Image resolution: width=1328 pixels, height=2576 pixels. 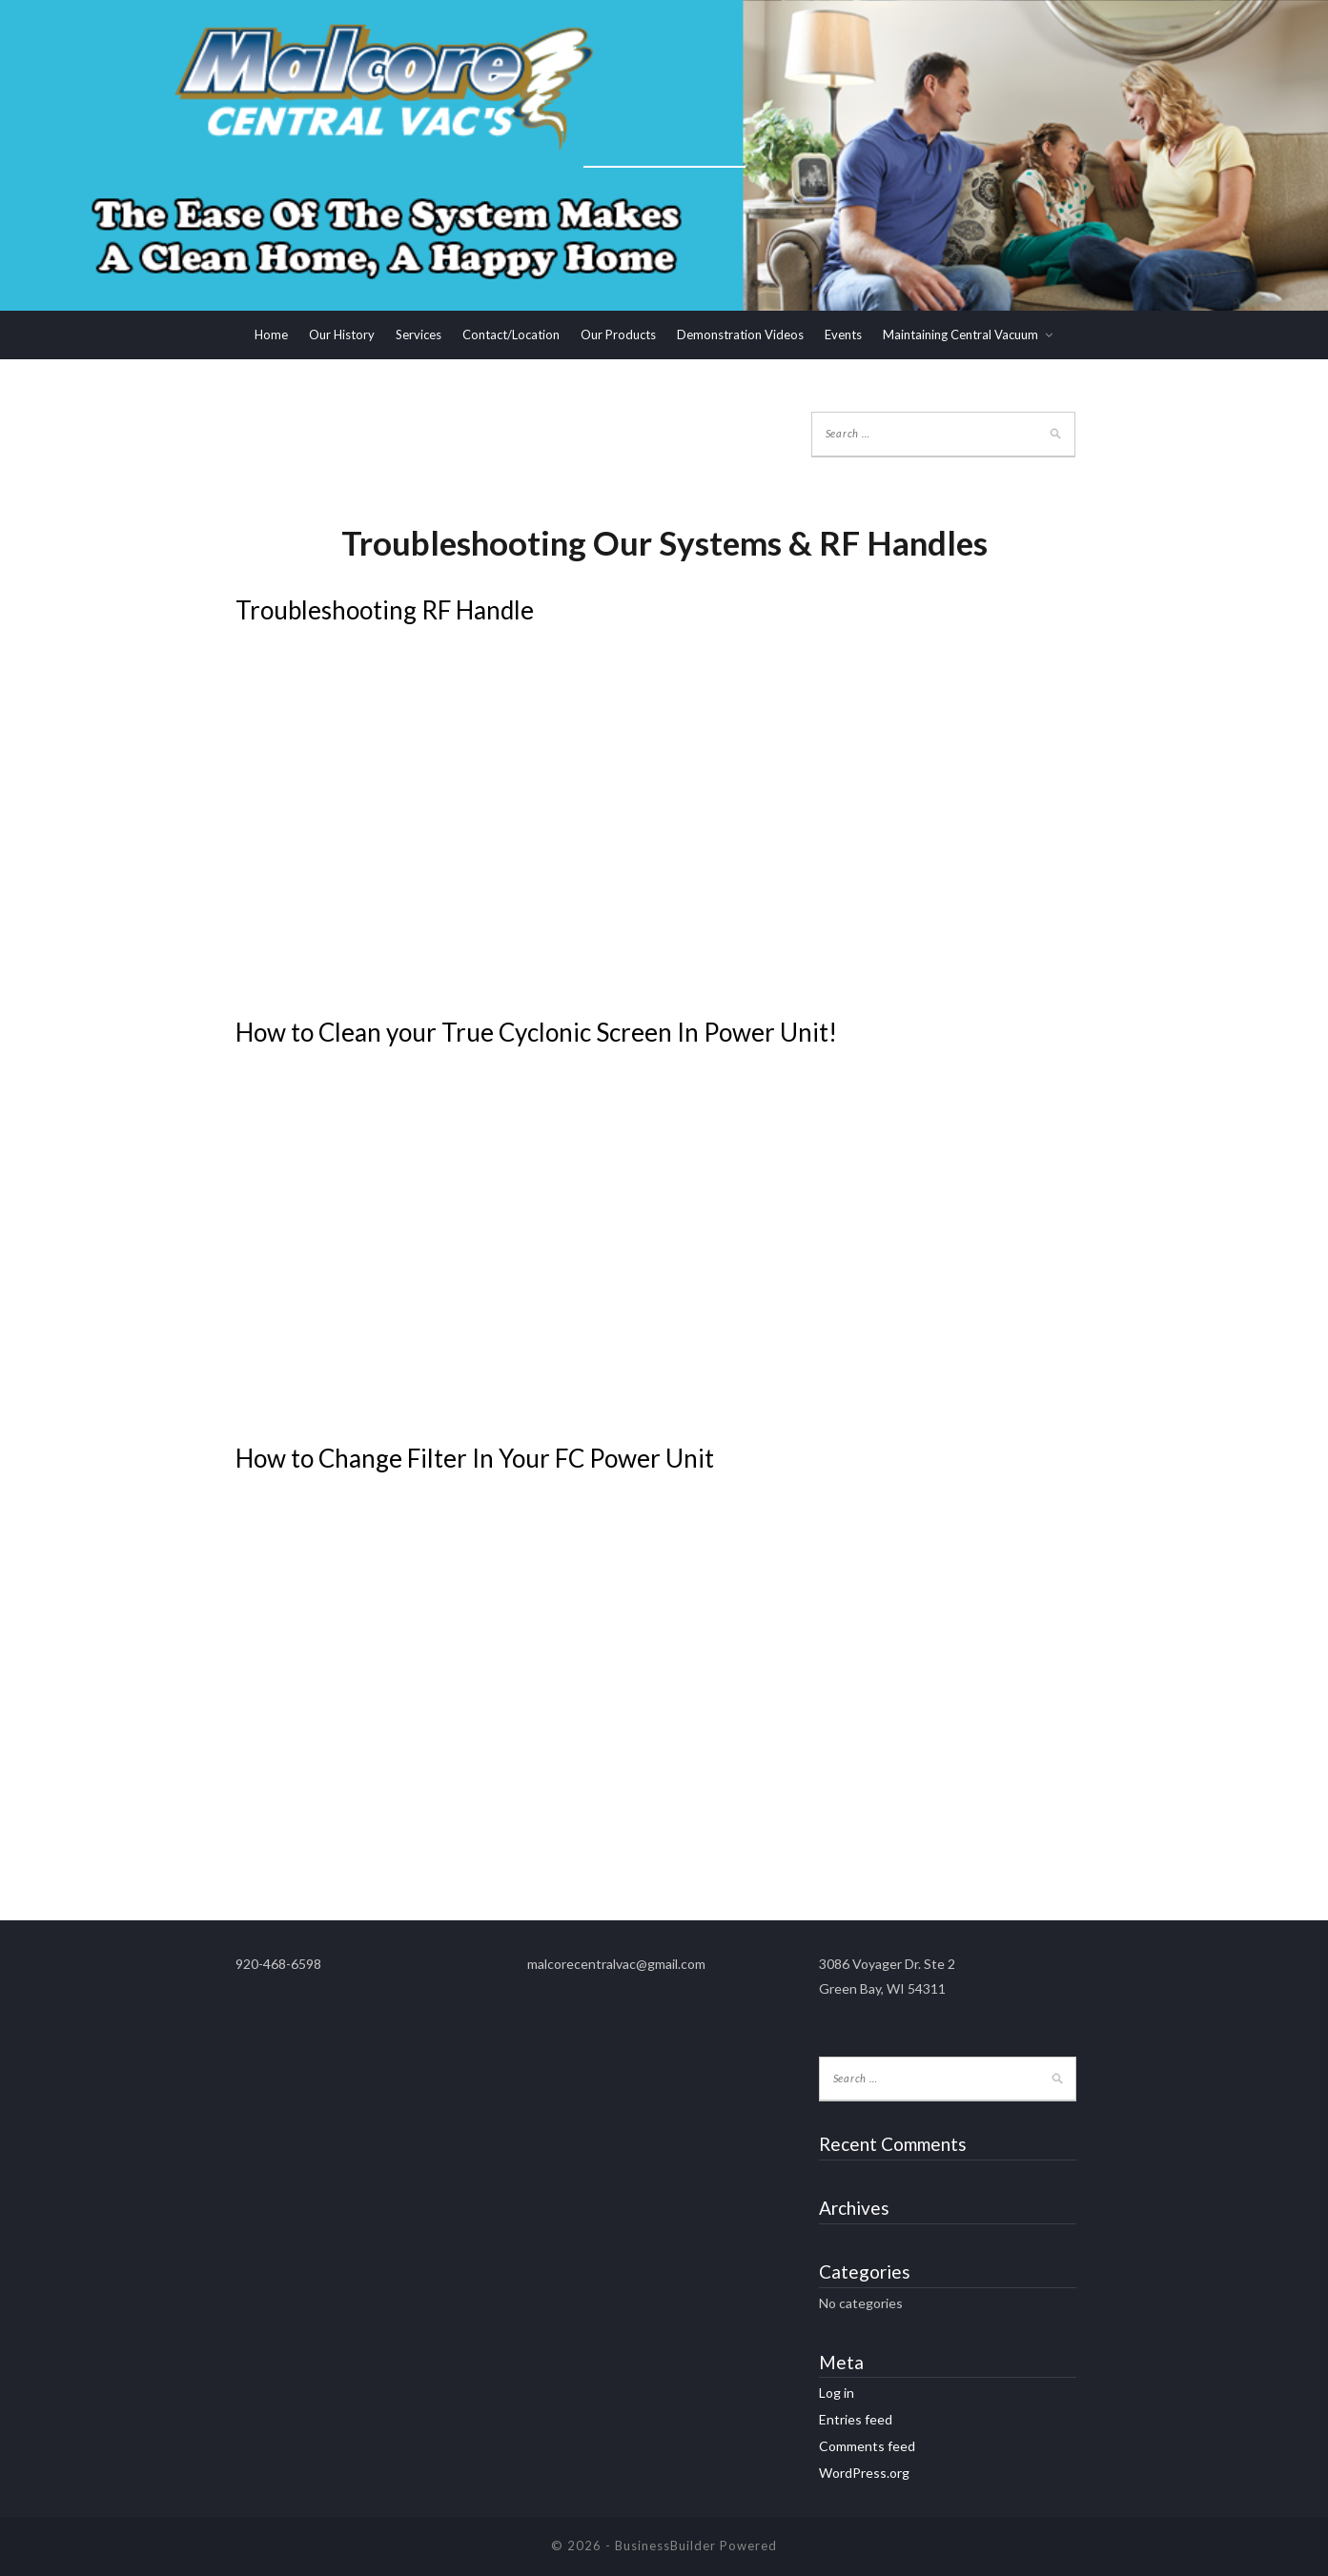 What do you see at coordinates (511, 334) in the screenshot?
I see `Contact/Location` at bounding box center [511, 334].